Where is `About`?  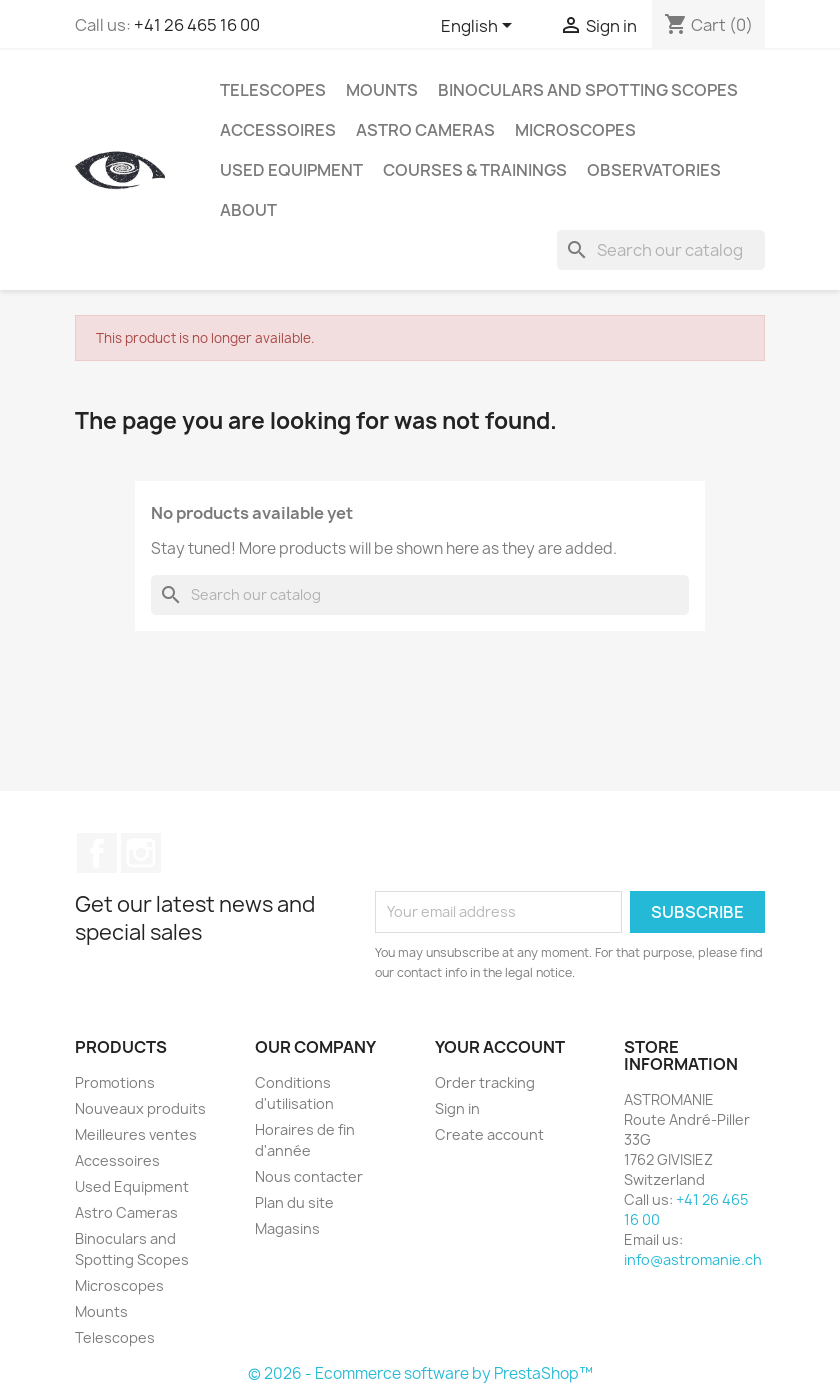
About is located at coordinates (248, 210).